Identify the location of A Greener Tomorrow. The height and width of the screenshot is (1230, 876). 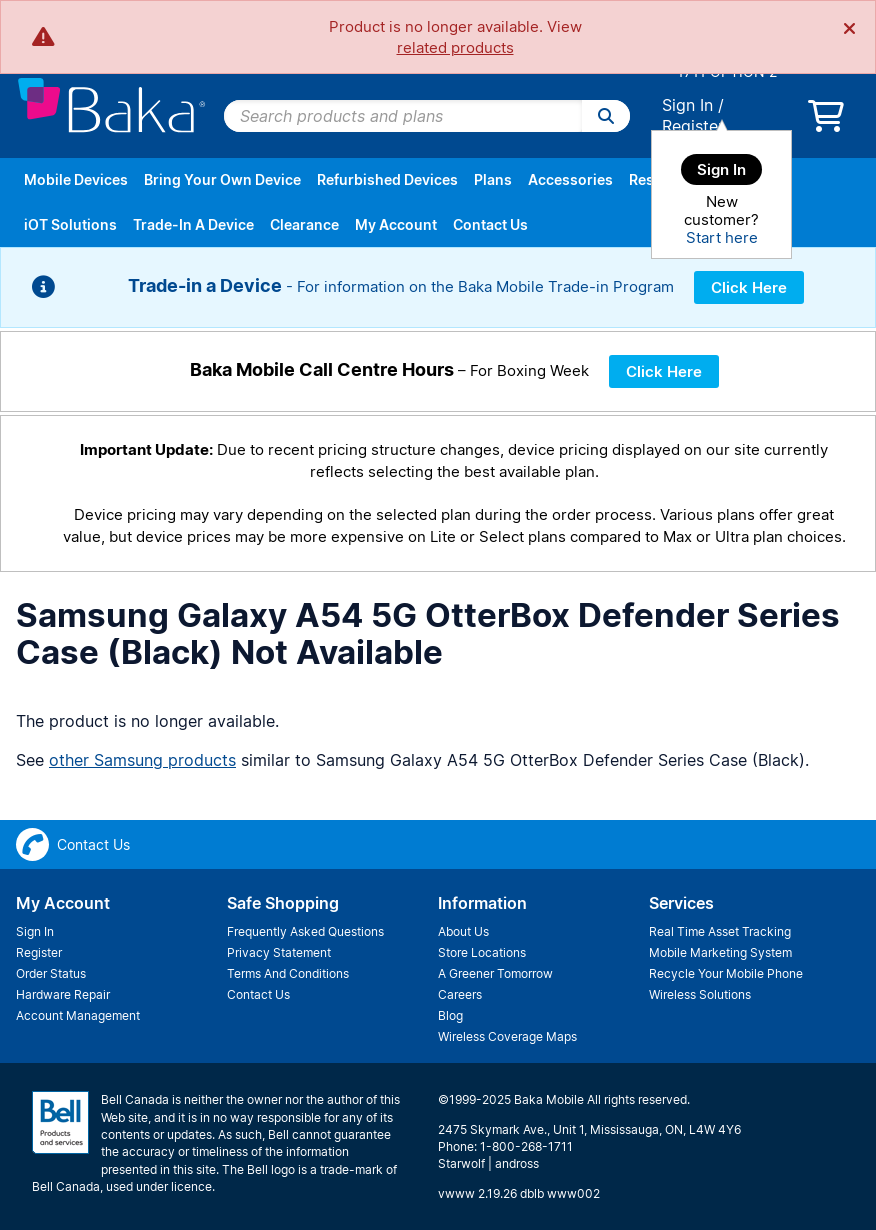
(495, 973).